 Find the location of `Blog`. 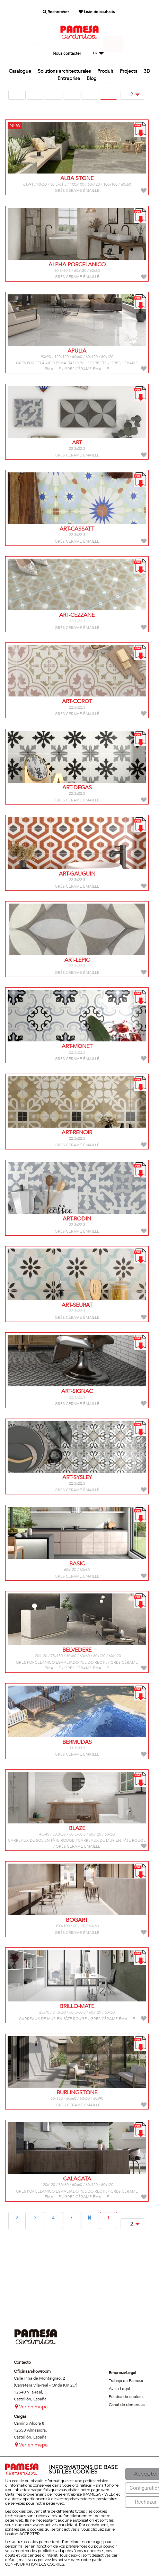

Blog is located at coordinates (92, 78).